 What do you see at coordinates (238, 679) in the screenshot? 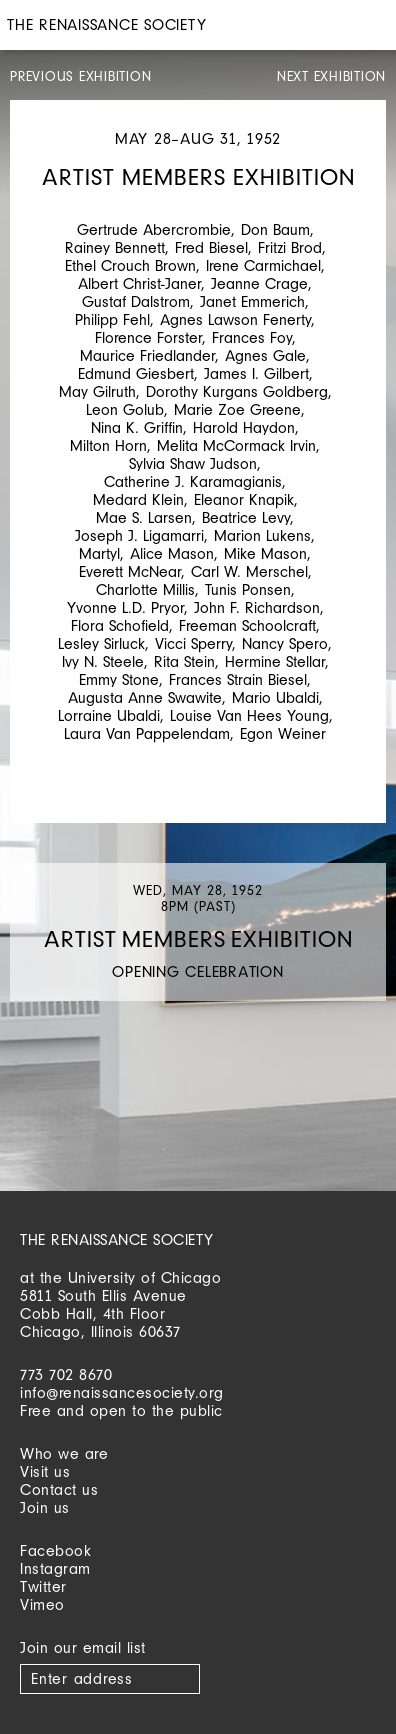
I see `Frances Strain Biesel` at bounding box center [238, 679].